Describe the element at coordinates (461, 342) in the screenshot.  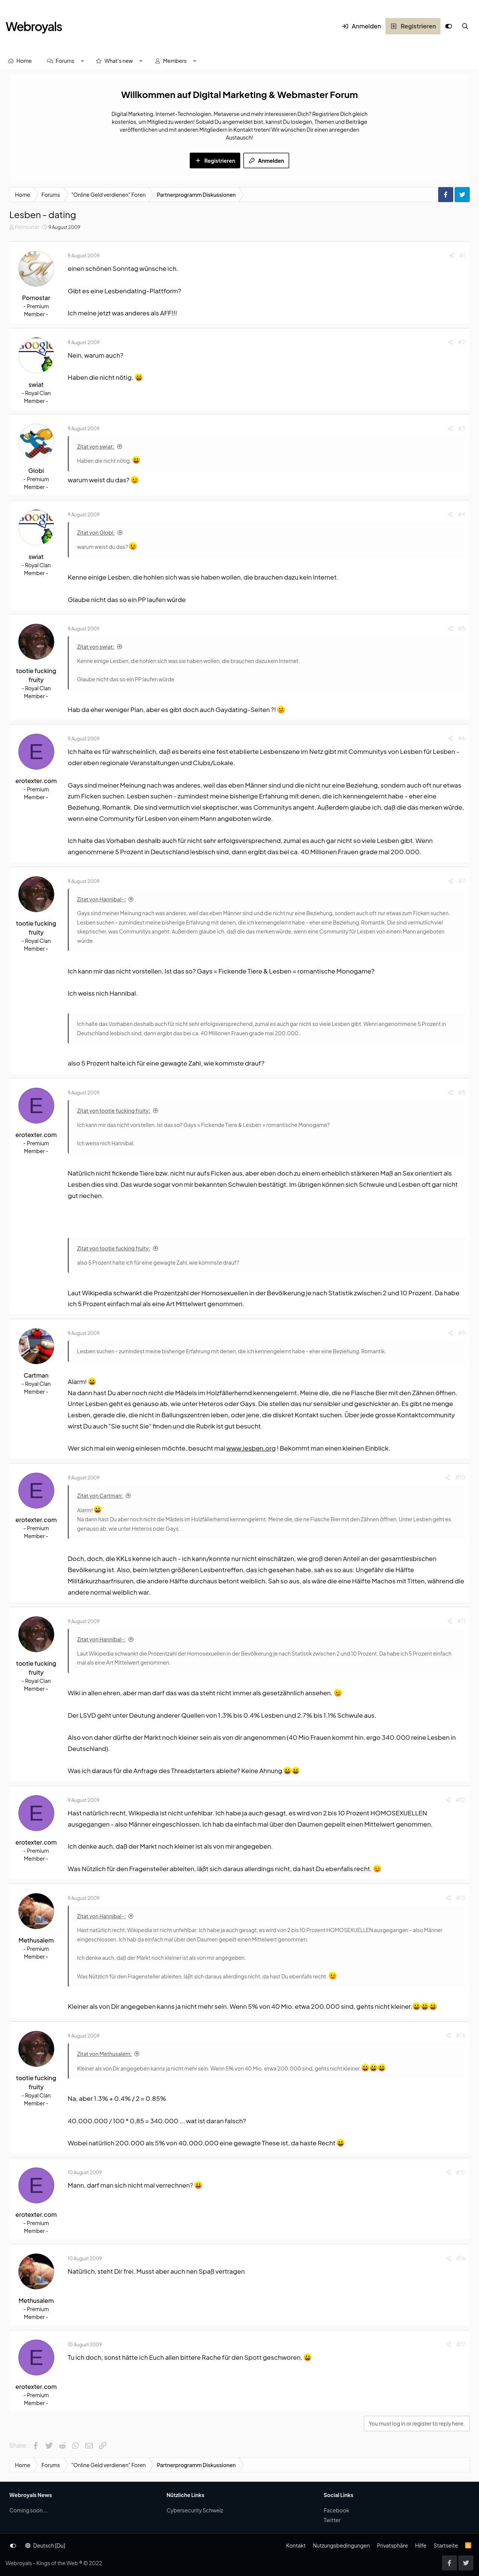
I see `#2` at that location.